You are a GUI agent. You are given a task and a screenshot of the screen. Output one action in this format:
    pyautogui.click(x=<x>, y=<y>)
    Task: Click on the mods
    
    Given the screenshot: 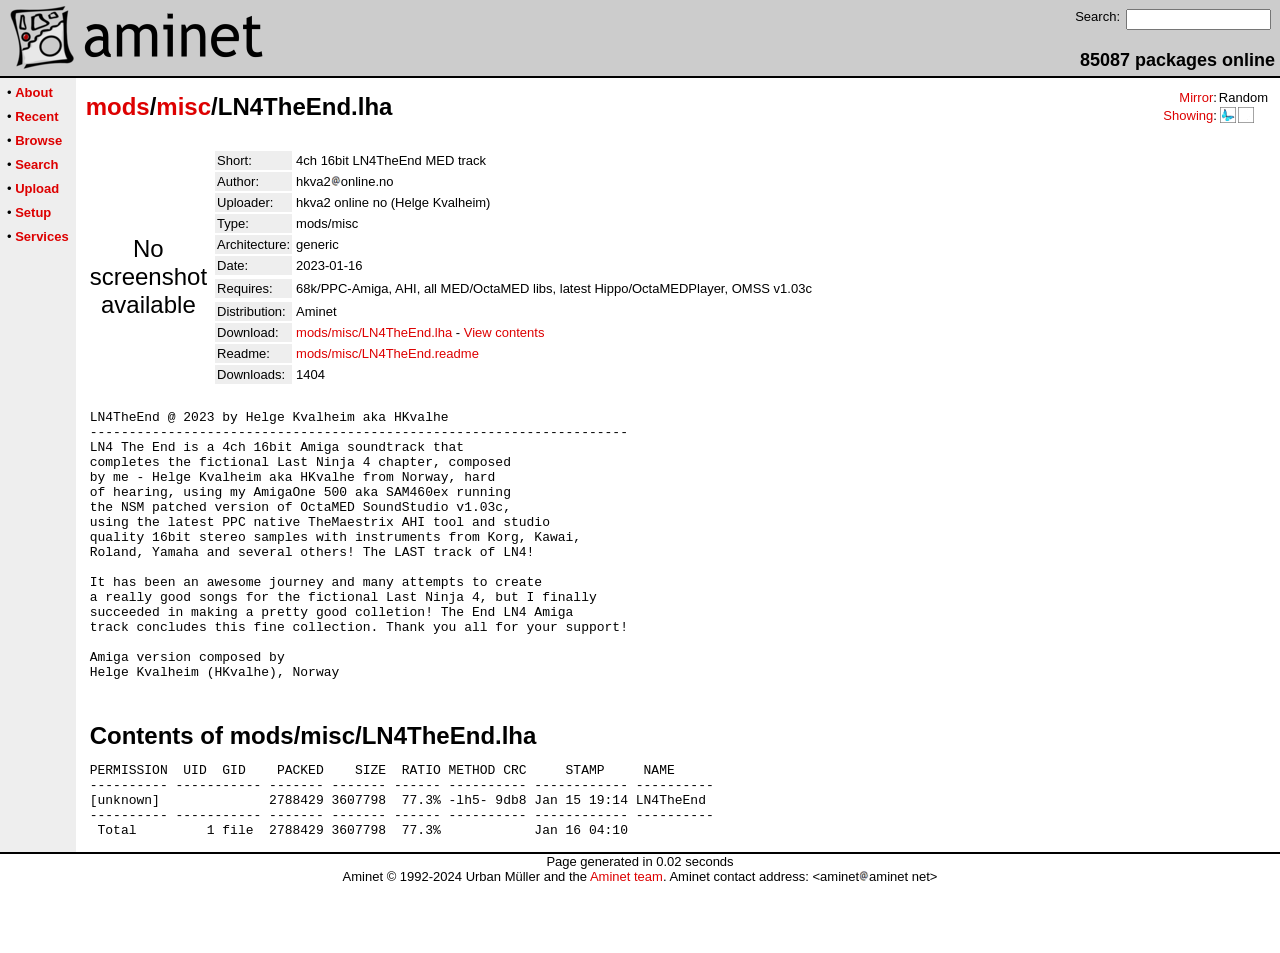 What is the action you would take?
    pyautogui.click(x=118, y=106)
    